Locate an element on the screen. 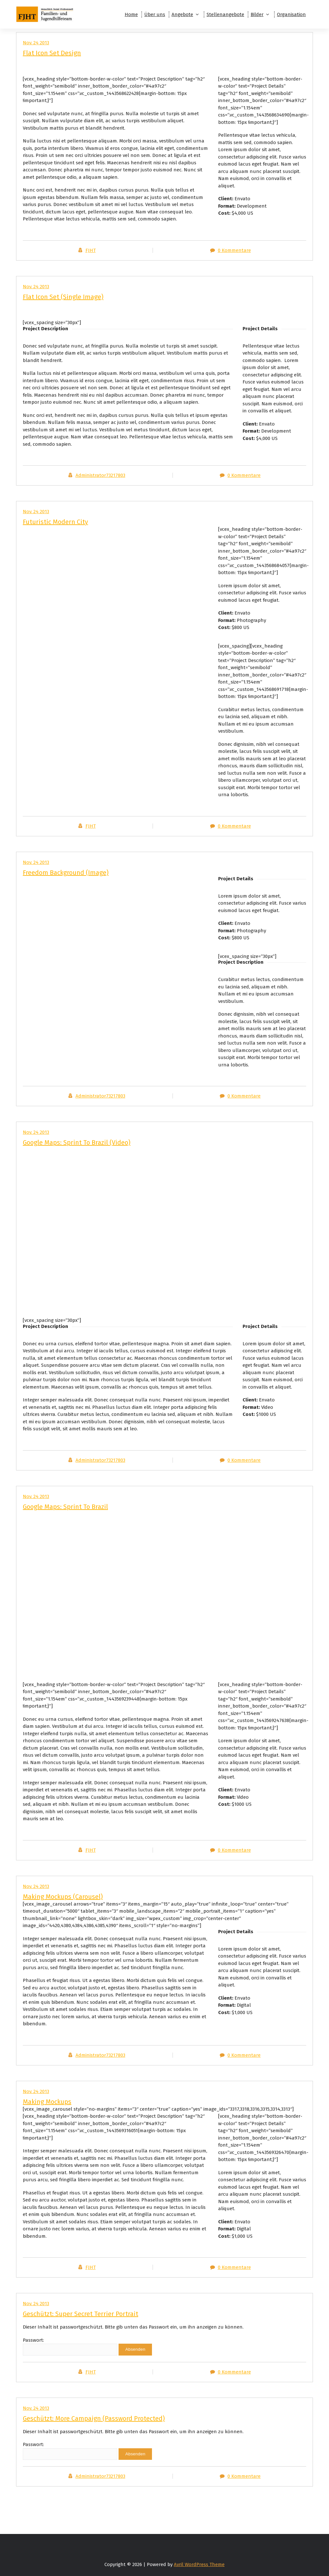 Image resolution: width=329 pixels, height=2576 pixels. Google Maps: Sprint To Brazil is located at coordinates (65, 1507).